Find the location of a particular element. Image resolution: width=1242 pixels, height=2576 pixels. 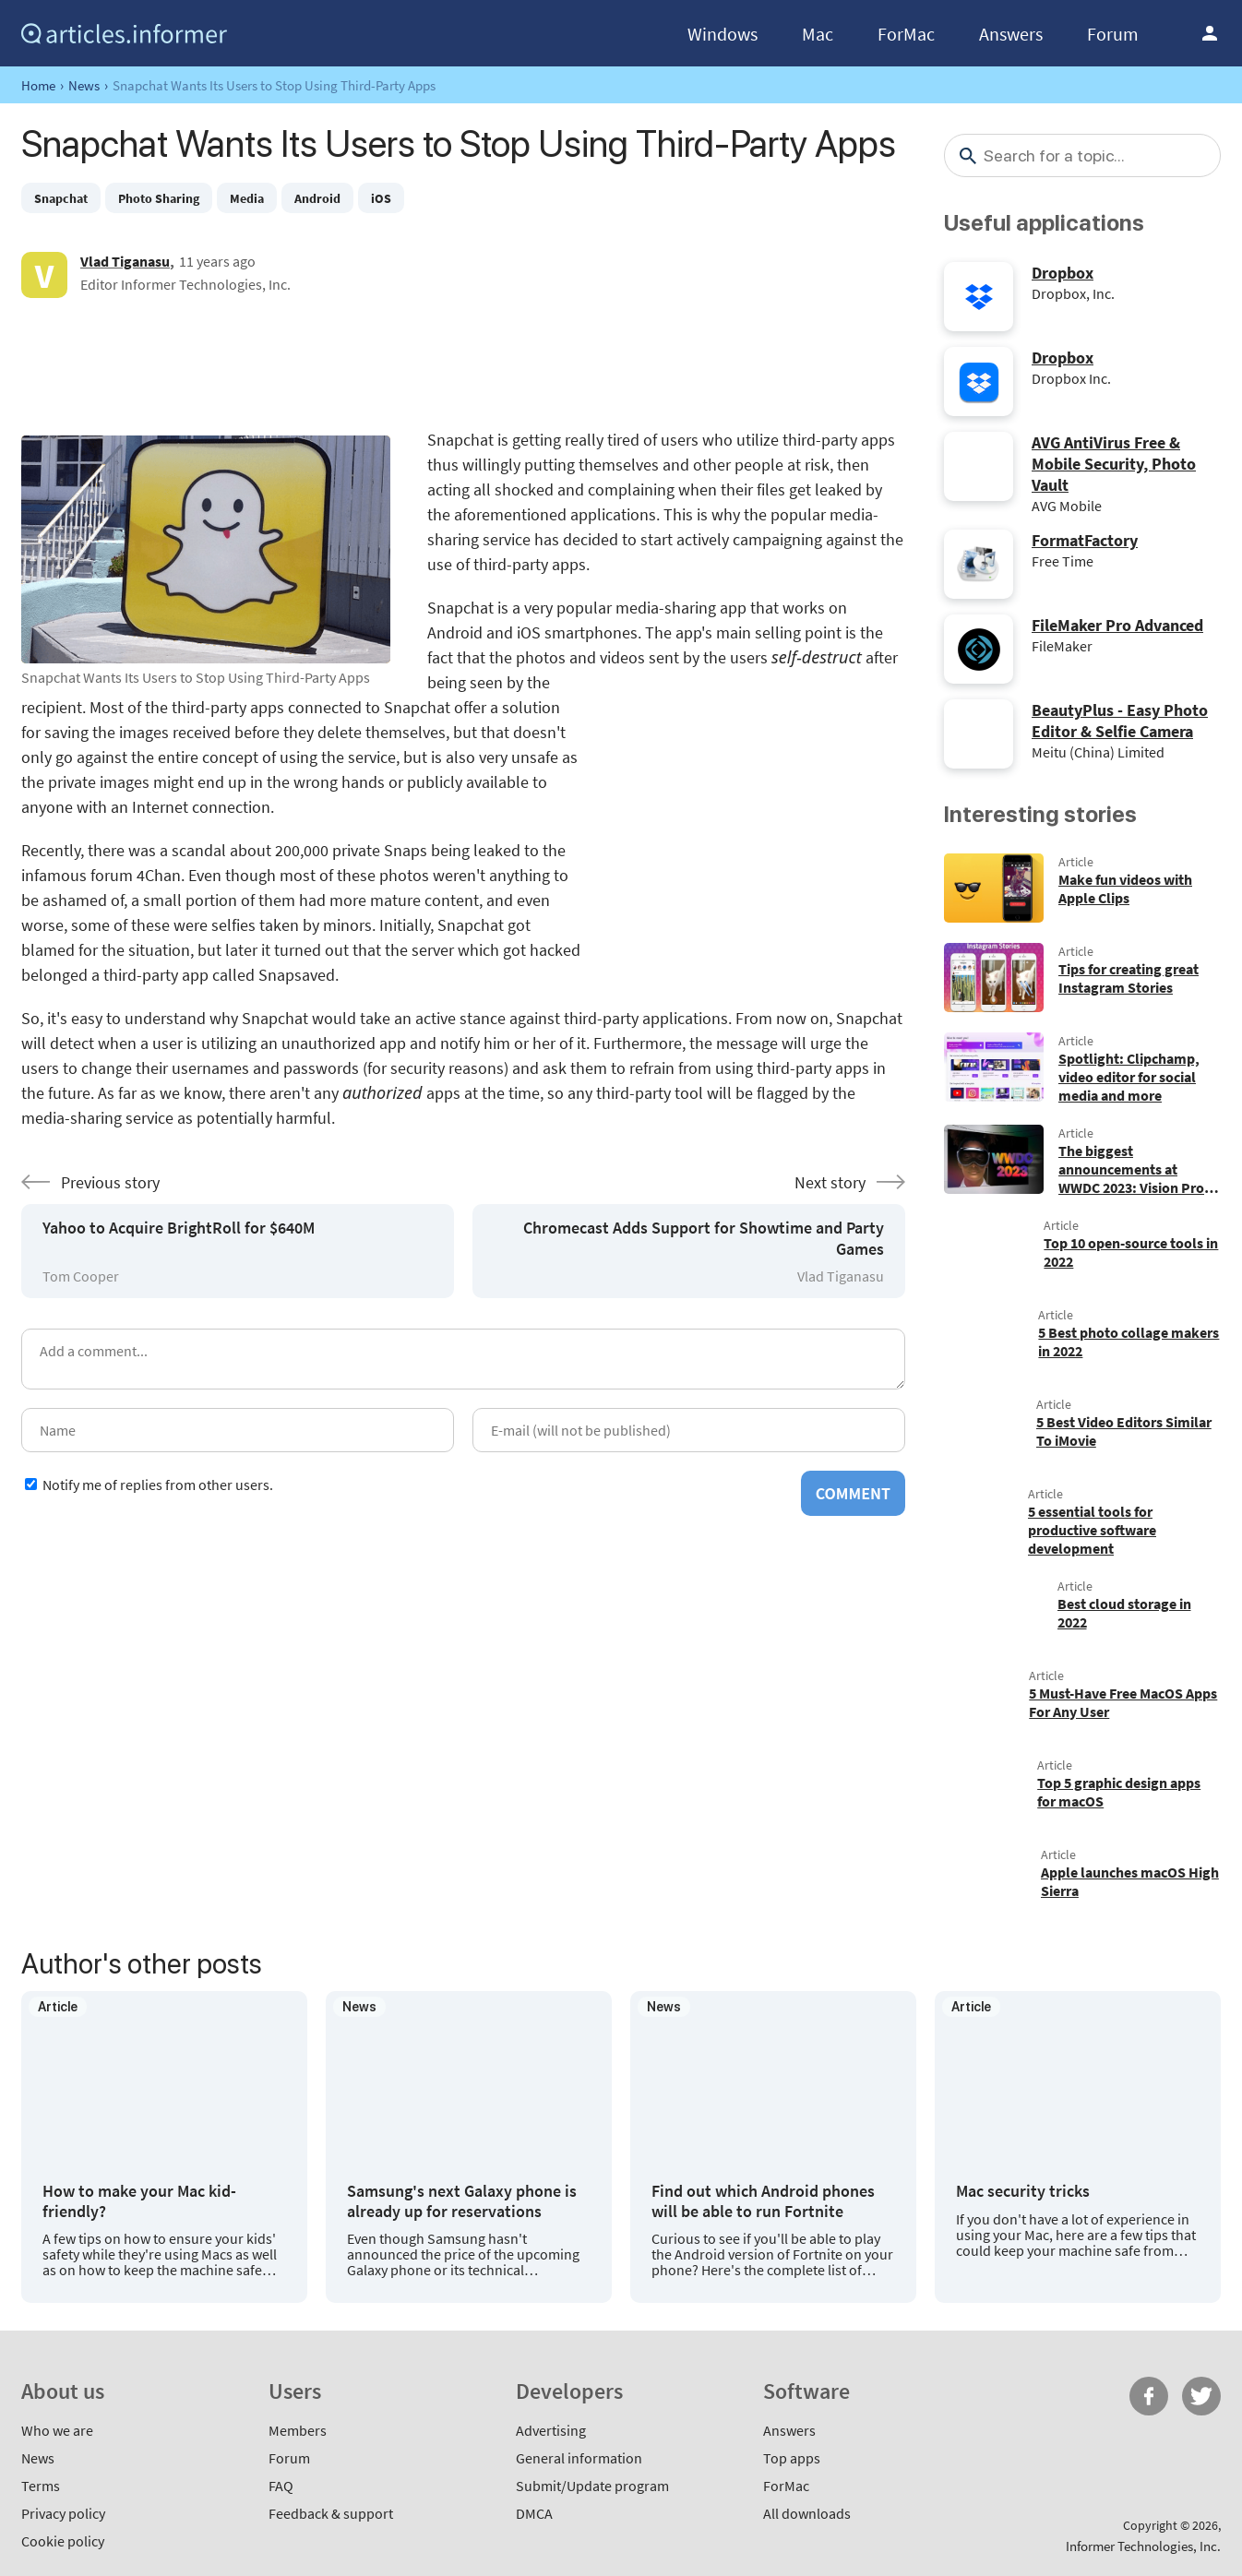

Log in / Sign up is located at coordinates (1210, 33).